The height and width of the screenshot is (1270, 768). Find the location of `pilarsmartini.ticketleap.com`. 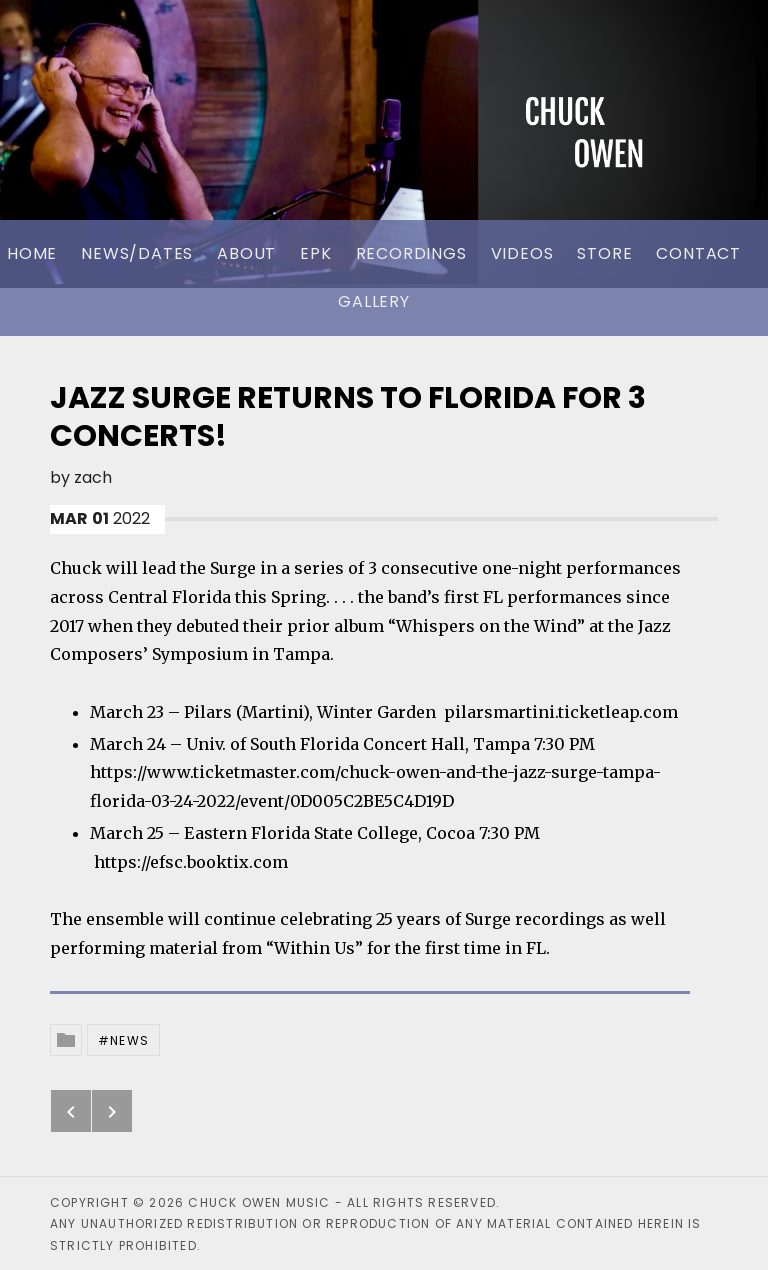

pilarsmartini.ticketleap.com is located at coordinates (561, 712).